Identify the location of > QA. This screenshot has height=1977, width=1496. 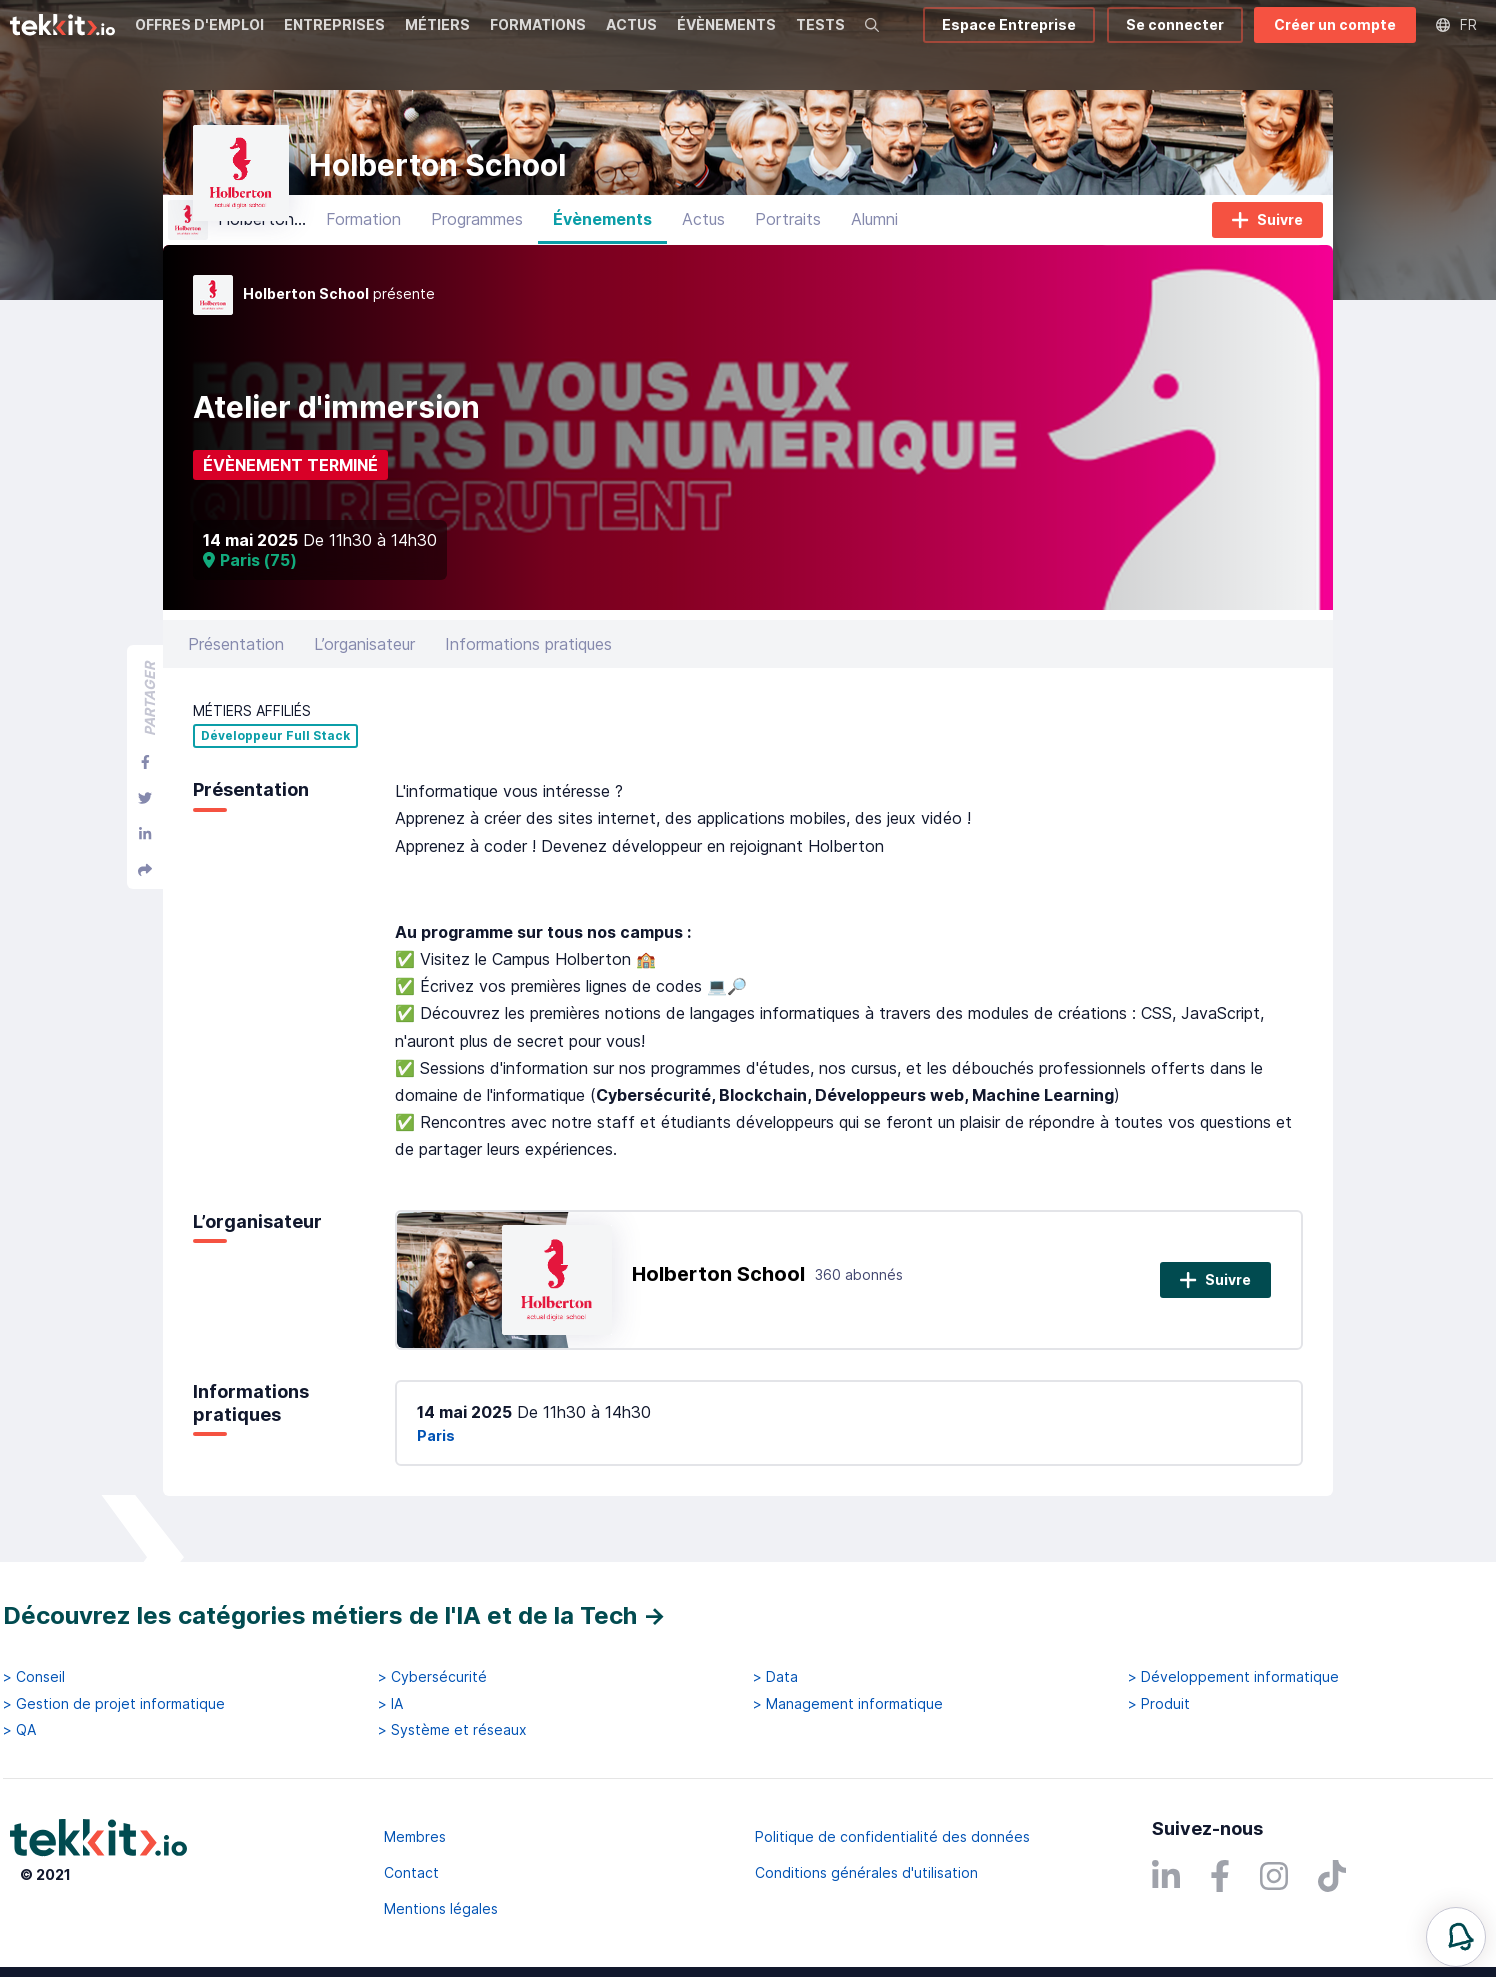
(19, 1730).